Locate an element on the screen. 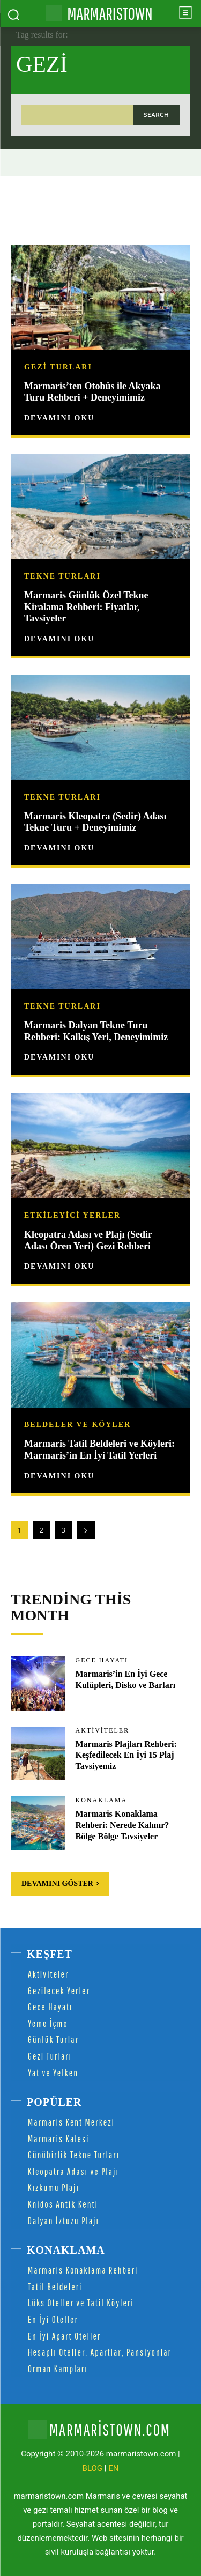 The width and height of the screenshot is (201, 2576). Marmaris Plajları Rehberi: Keşfedilecek En İyi 15 Plaj Tavsiyemiz is located at coordinates (126, 1755).